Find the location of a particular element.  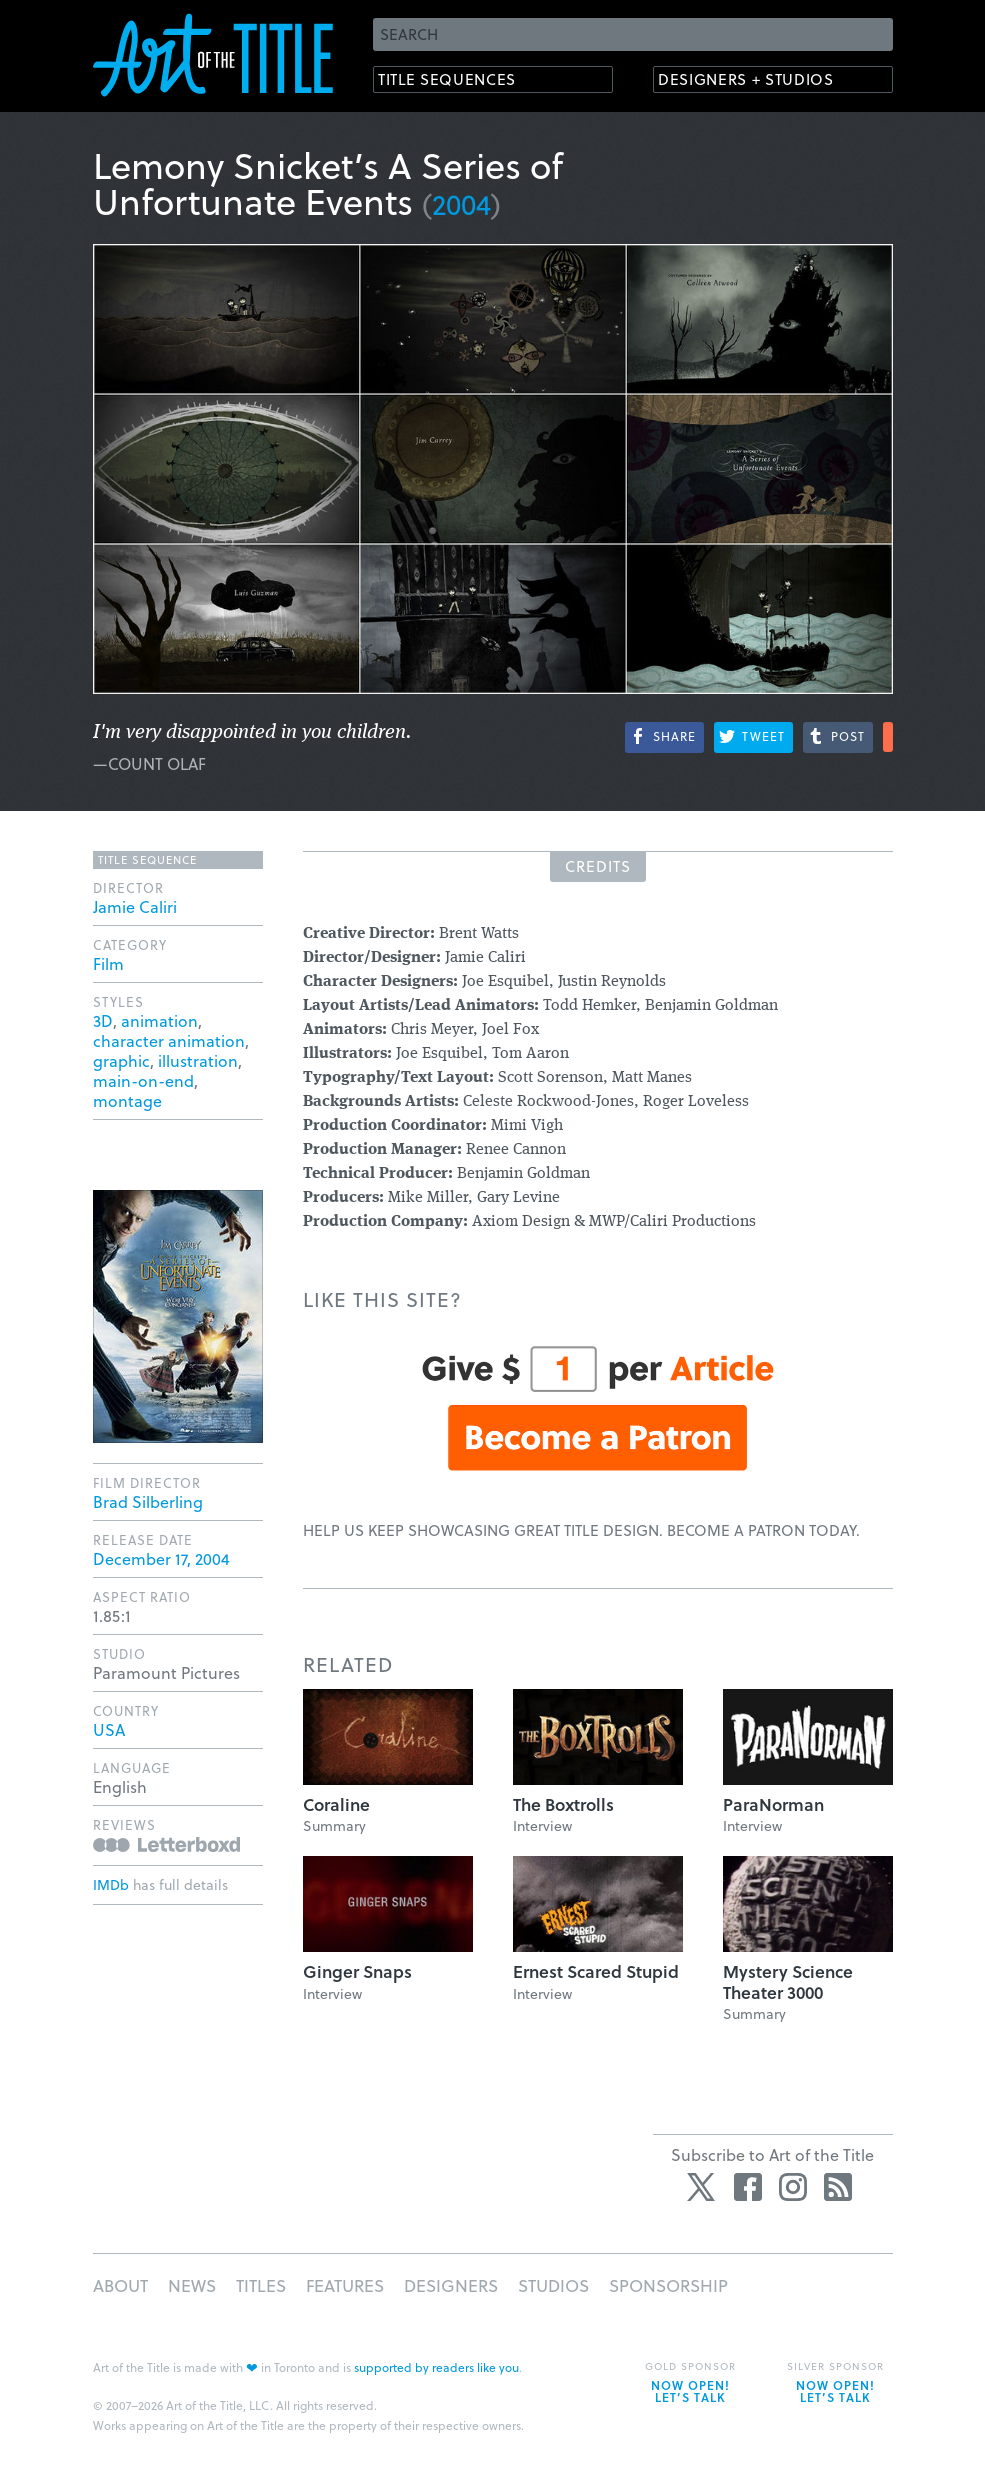

Features is located at coordinates (345, 2285).